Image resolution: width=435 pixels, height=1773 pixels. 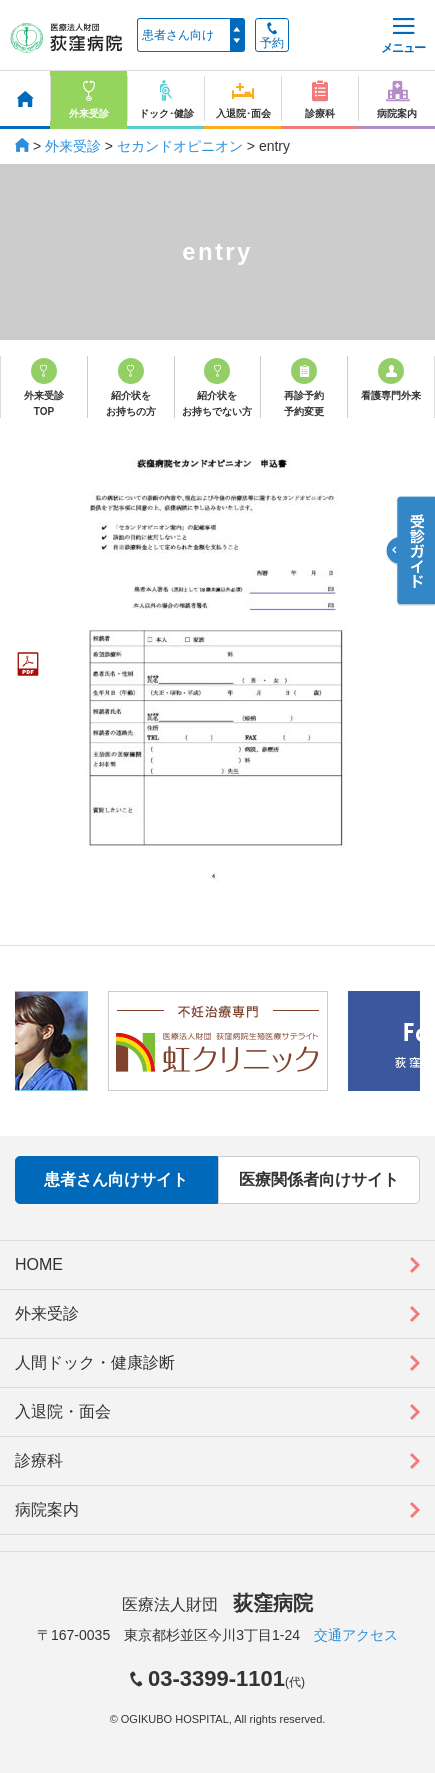 I want to click on 交通アクセス, so click(x=356, y=1635).